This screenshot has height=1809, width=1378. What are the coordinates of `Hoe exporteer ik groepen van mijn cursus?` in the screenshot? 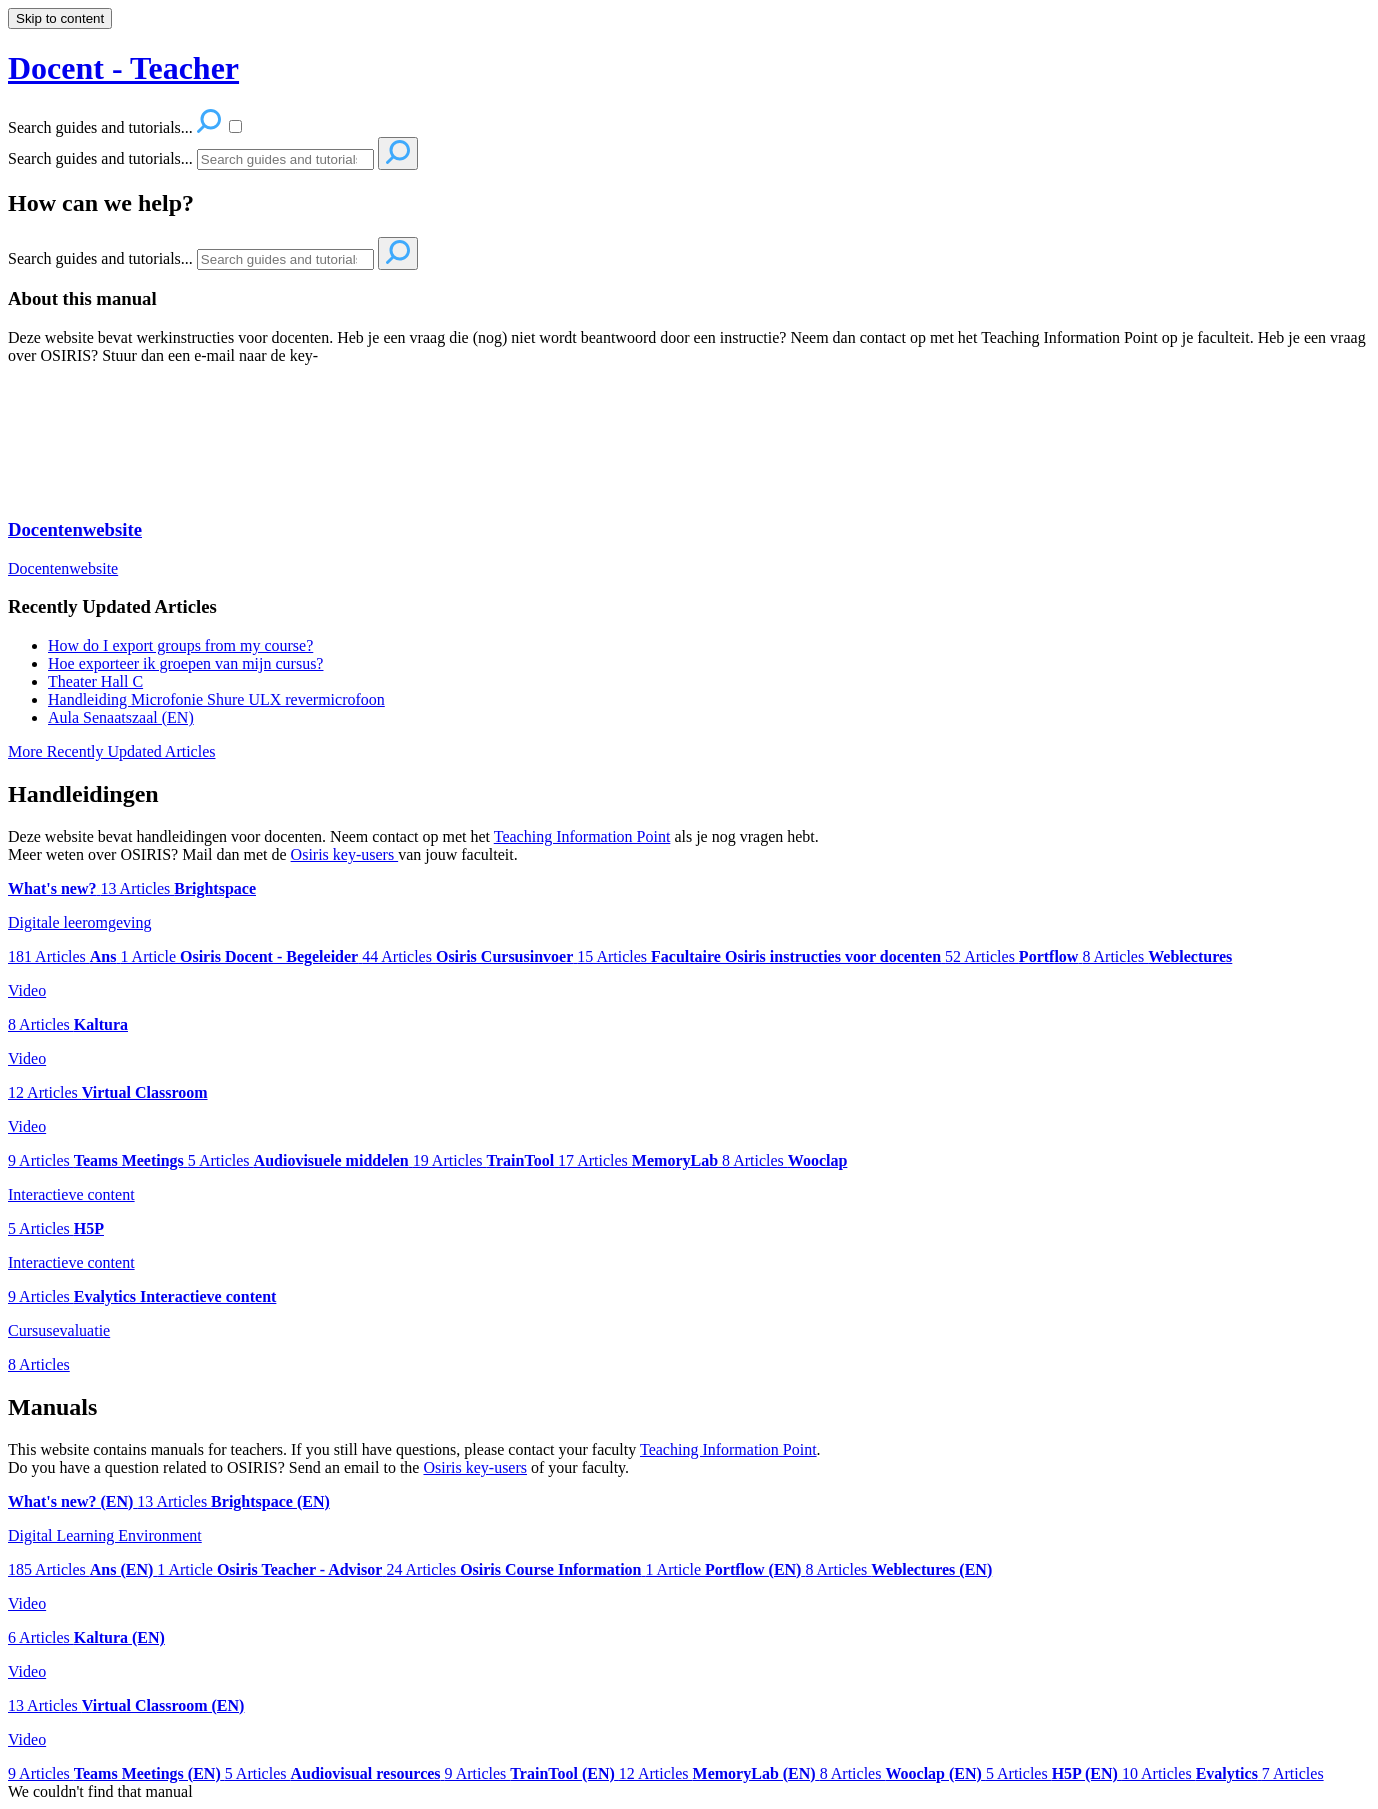 It's located at (185, 663).